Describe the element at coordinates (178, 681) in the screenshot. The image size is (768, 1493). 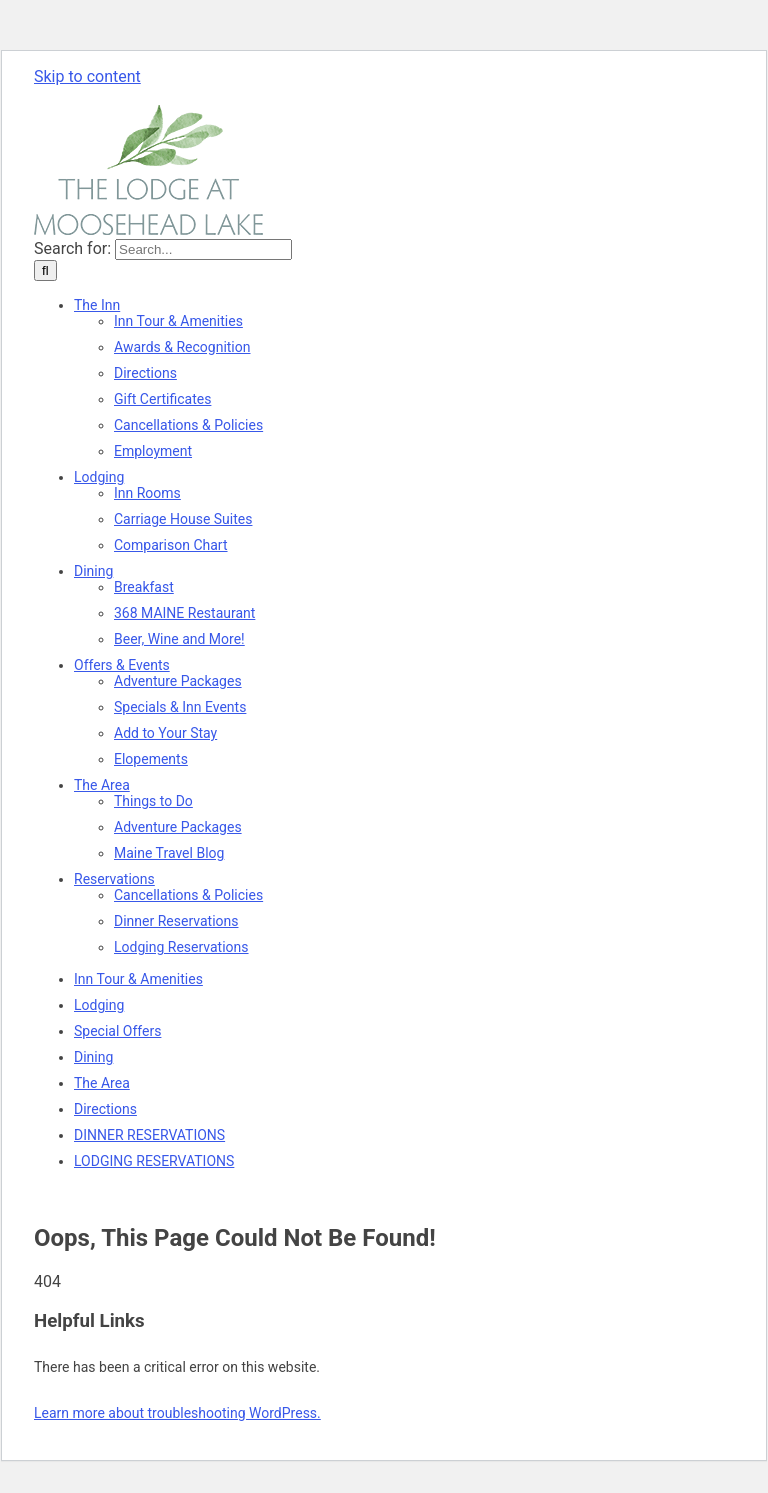
I see `[Adventure Packages]` at that location.